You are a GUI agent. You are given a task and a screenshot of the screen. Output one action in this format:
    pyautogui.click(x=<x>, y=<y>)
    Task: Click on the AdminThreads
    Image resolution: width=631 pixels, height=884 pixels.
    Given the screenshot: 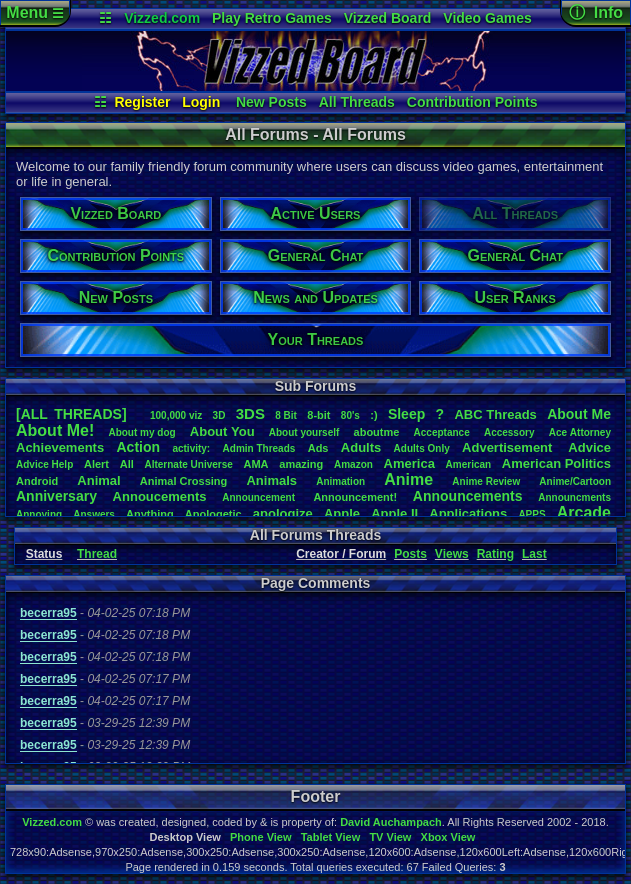 What is the action you would take?
    pyautogui.click(x=259, y=448)
    